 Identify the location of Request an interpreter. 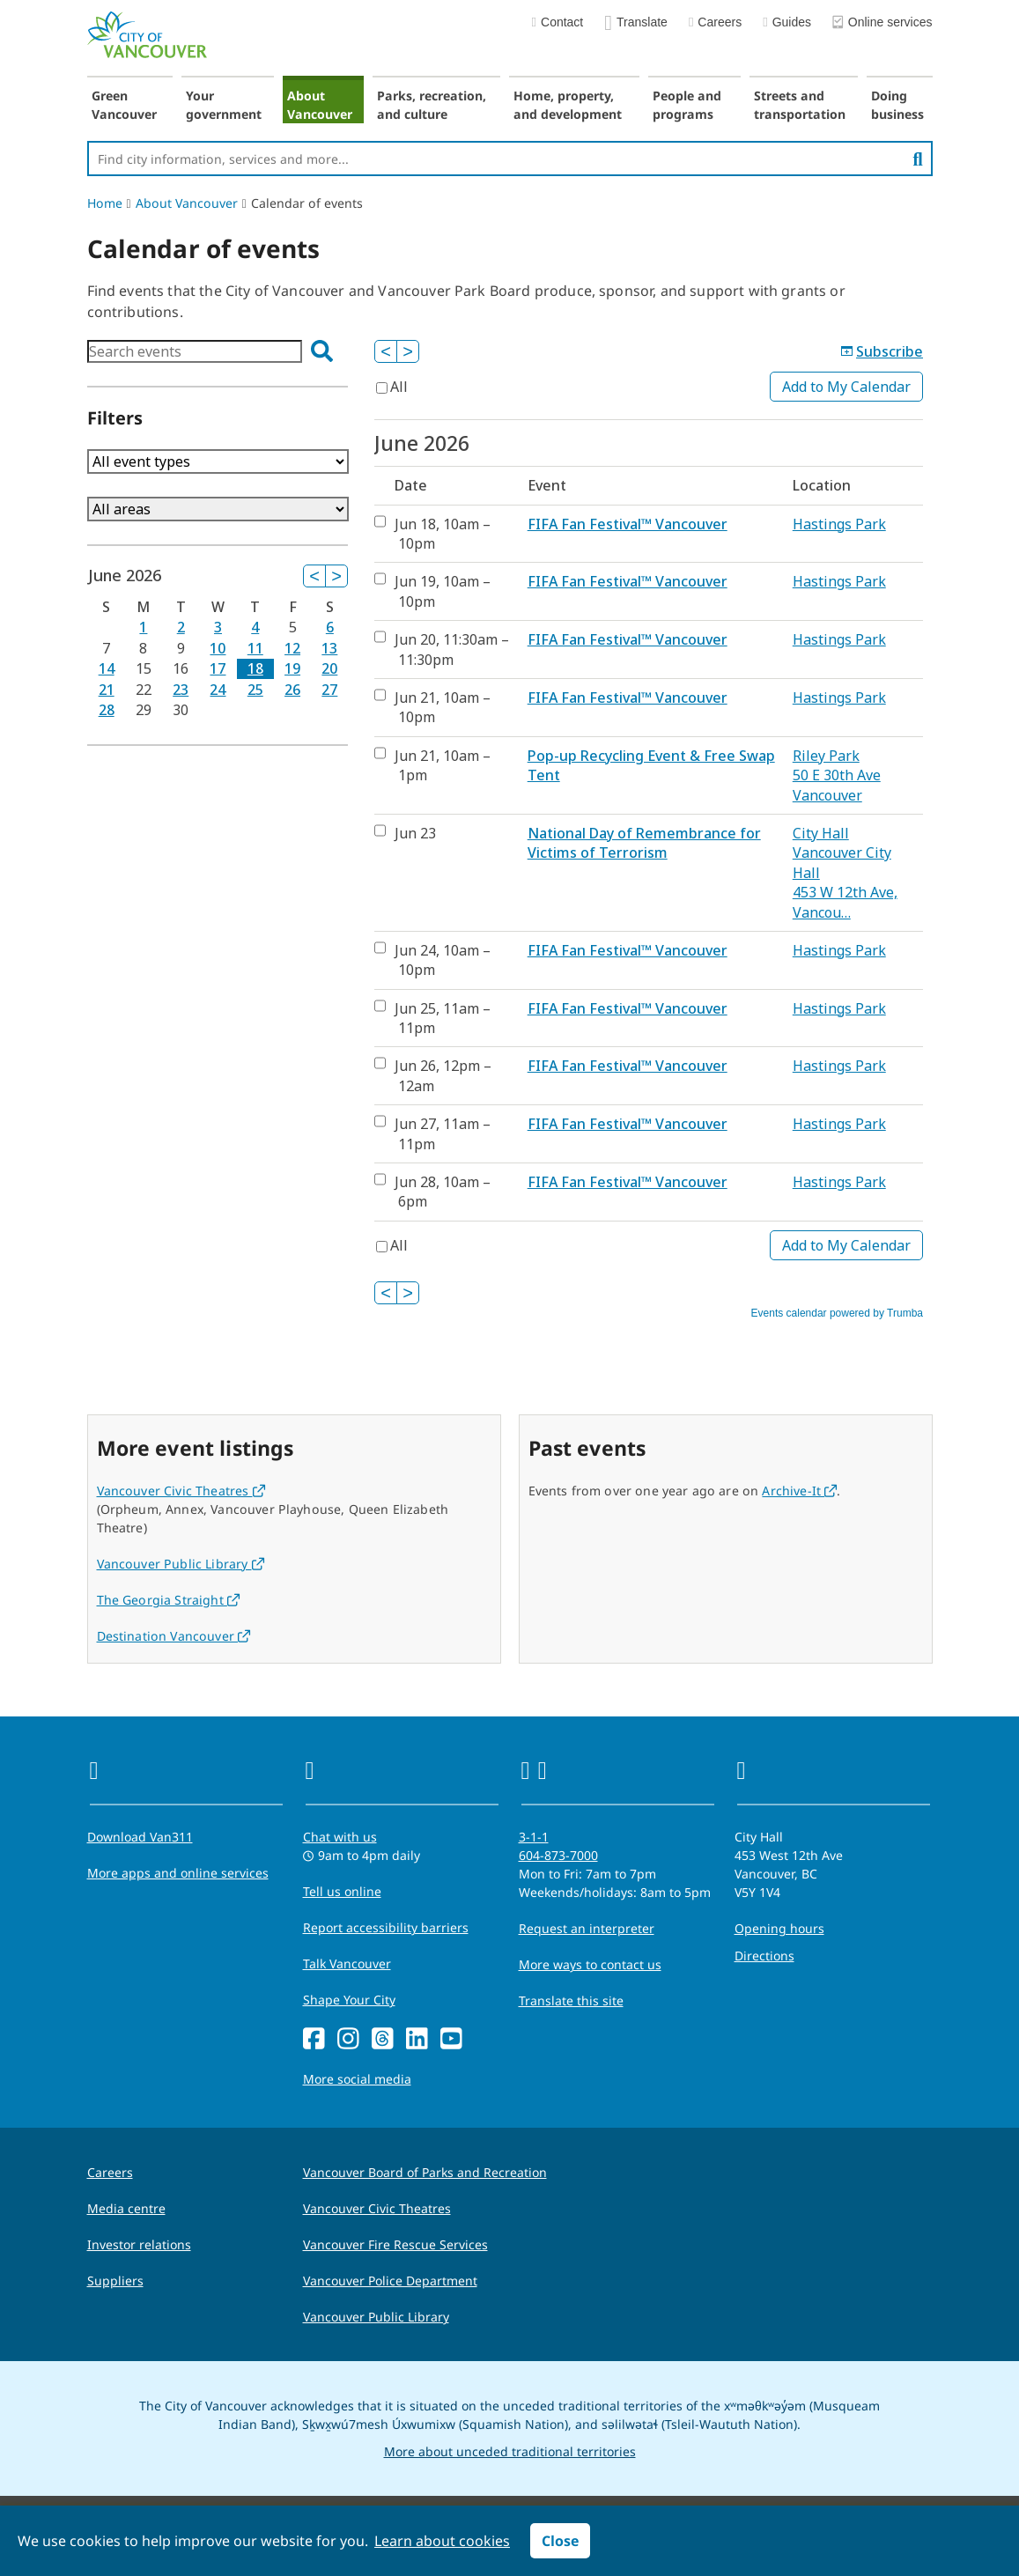
(586, 1928).